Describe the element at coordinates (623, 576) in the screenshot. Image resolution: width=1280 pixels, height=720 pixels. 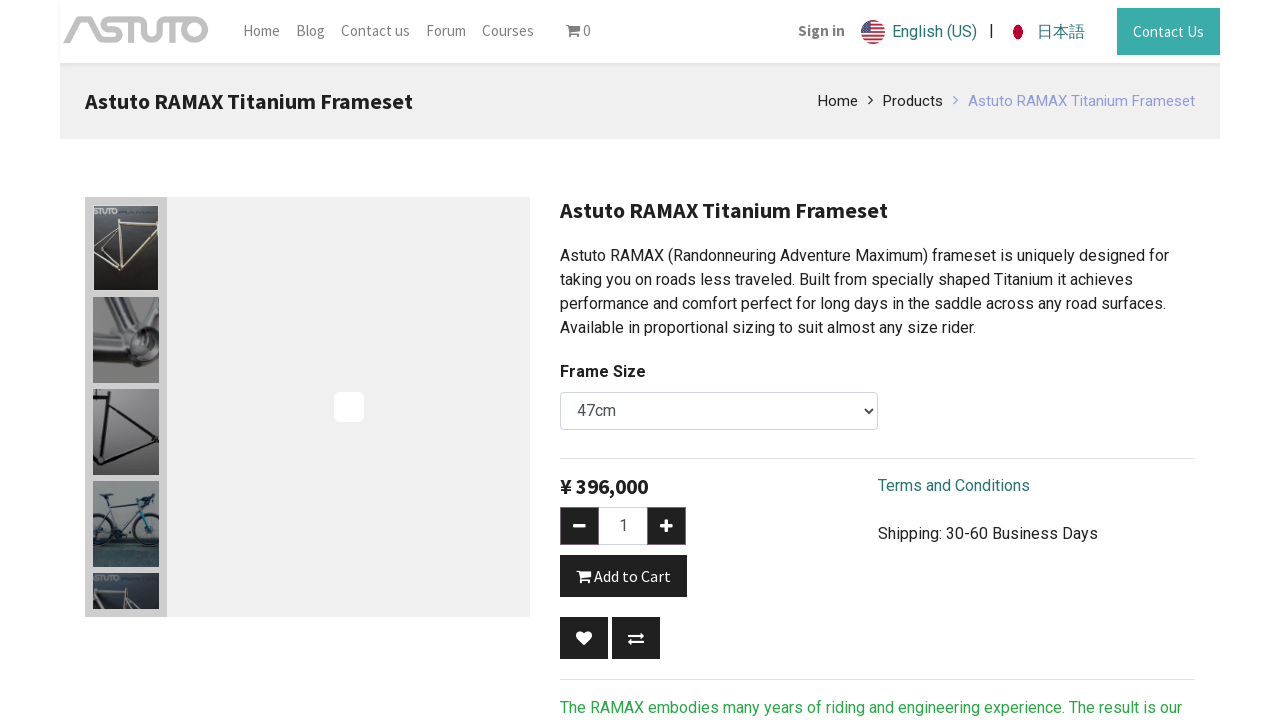
I see `Add to Cart [button]` at that location.